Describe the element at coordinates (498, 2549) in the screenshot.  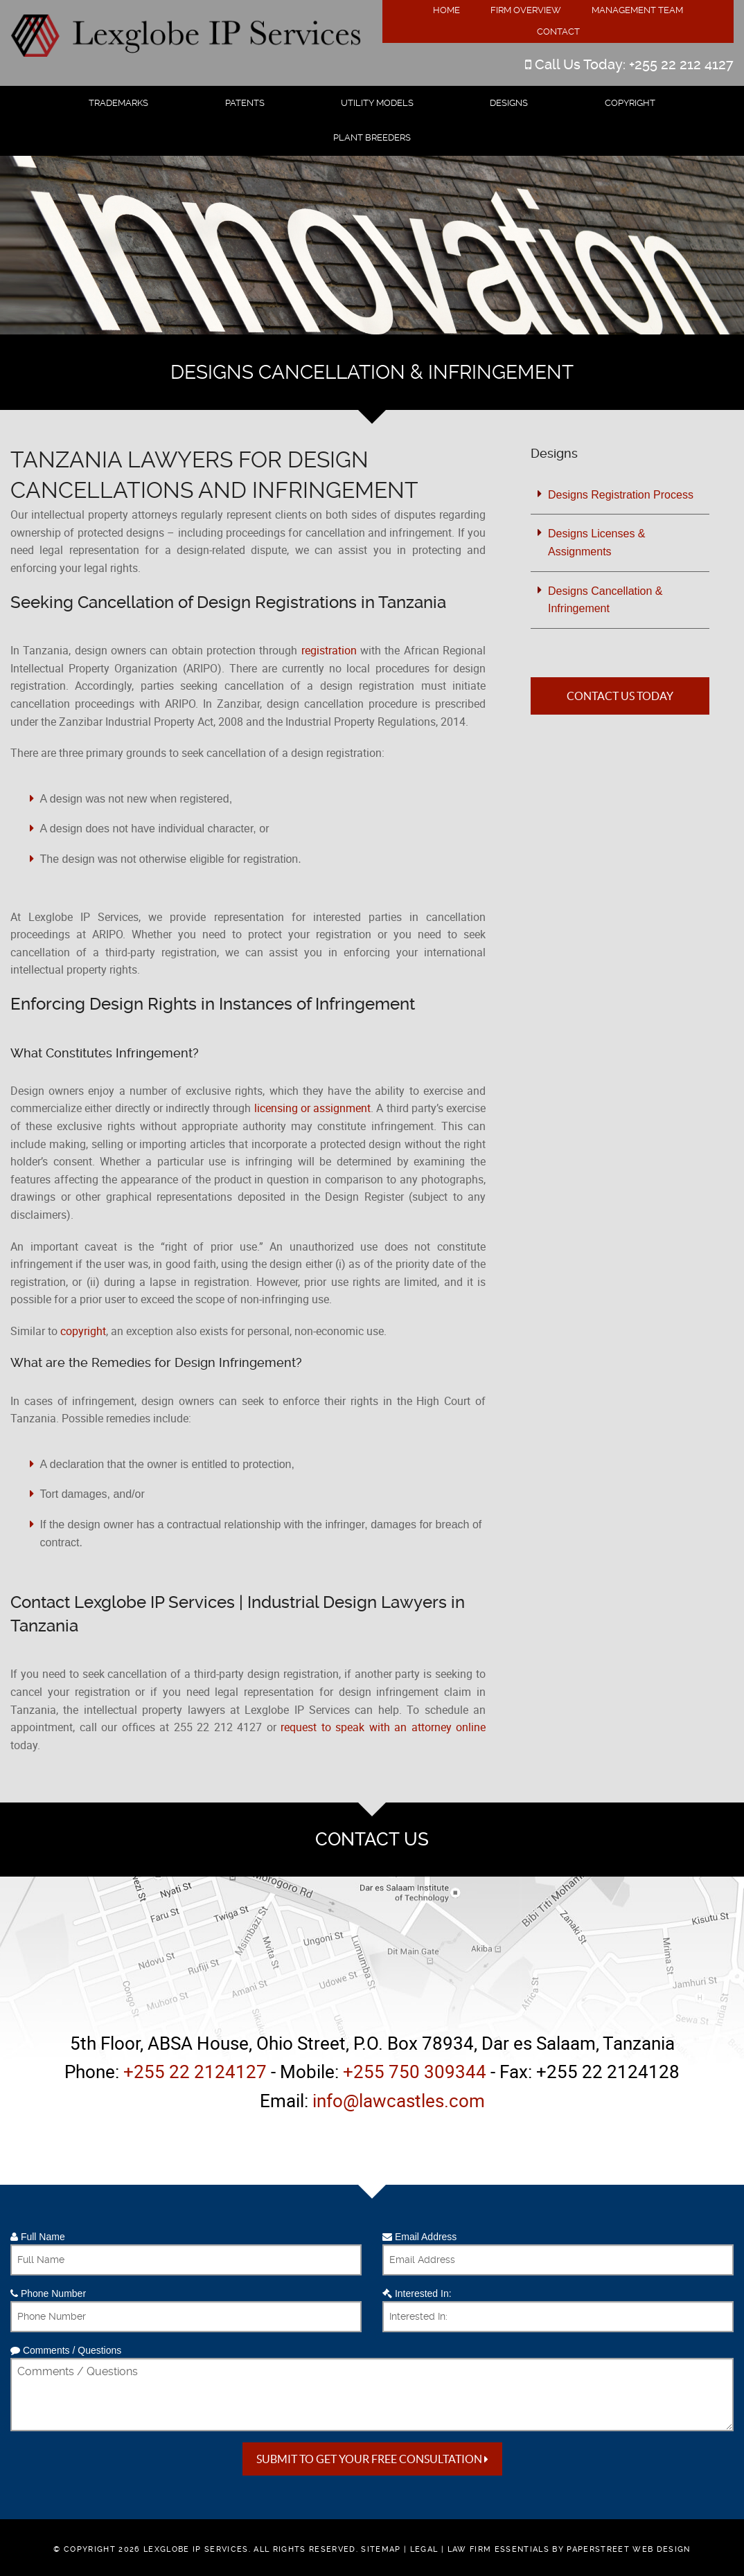
I see `Law Firm Essentials` at that location.